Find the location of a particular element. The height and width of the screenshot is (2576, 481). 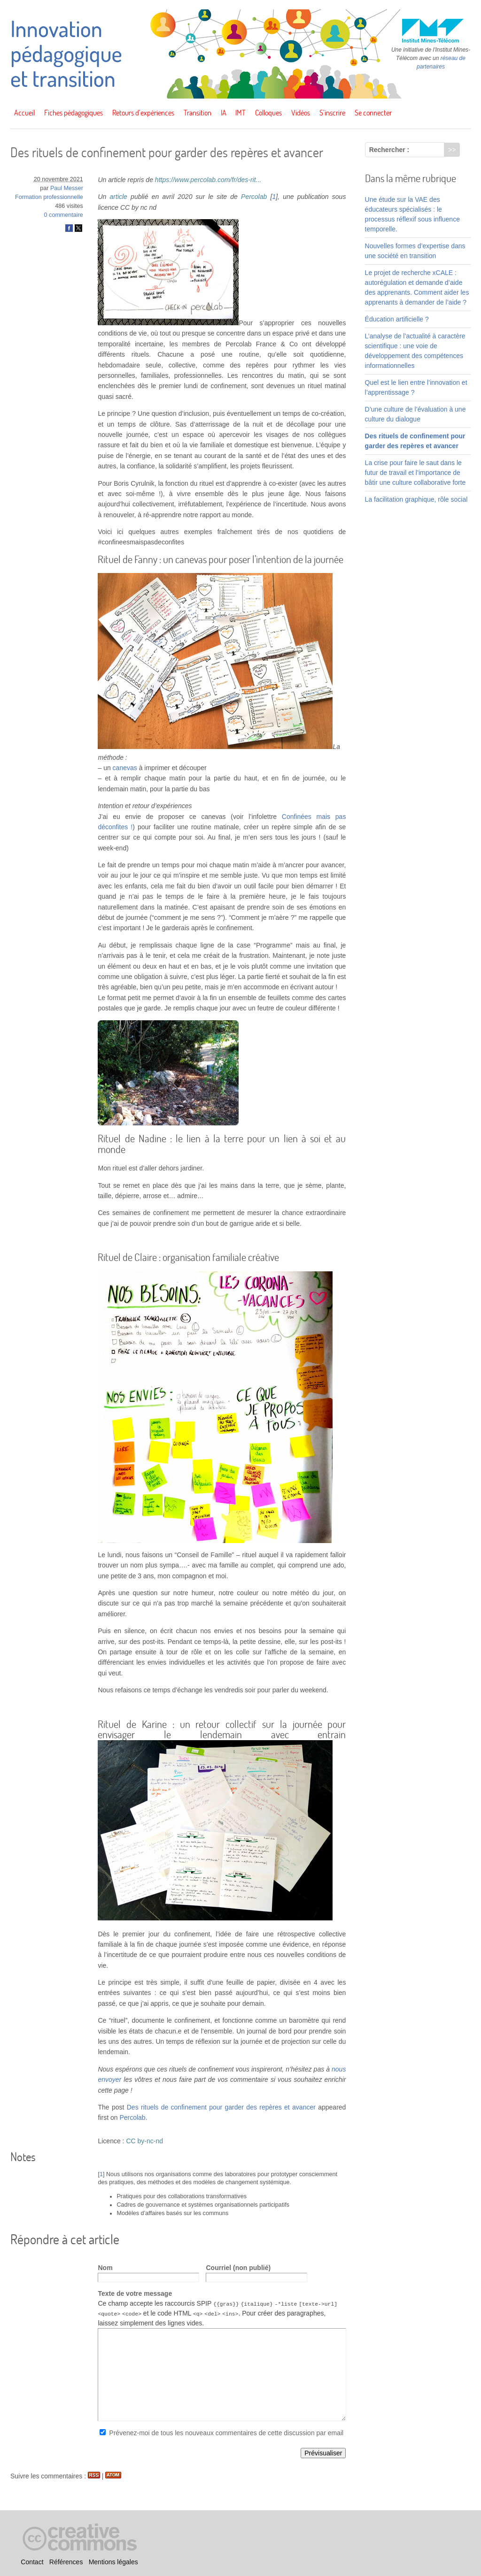

Accueil is located at coordinates (24, 112).